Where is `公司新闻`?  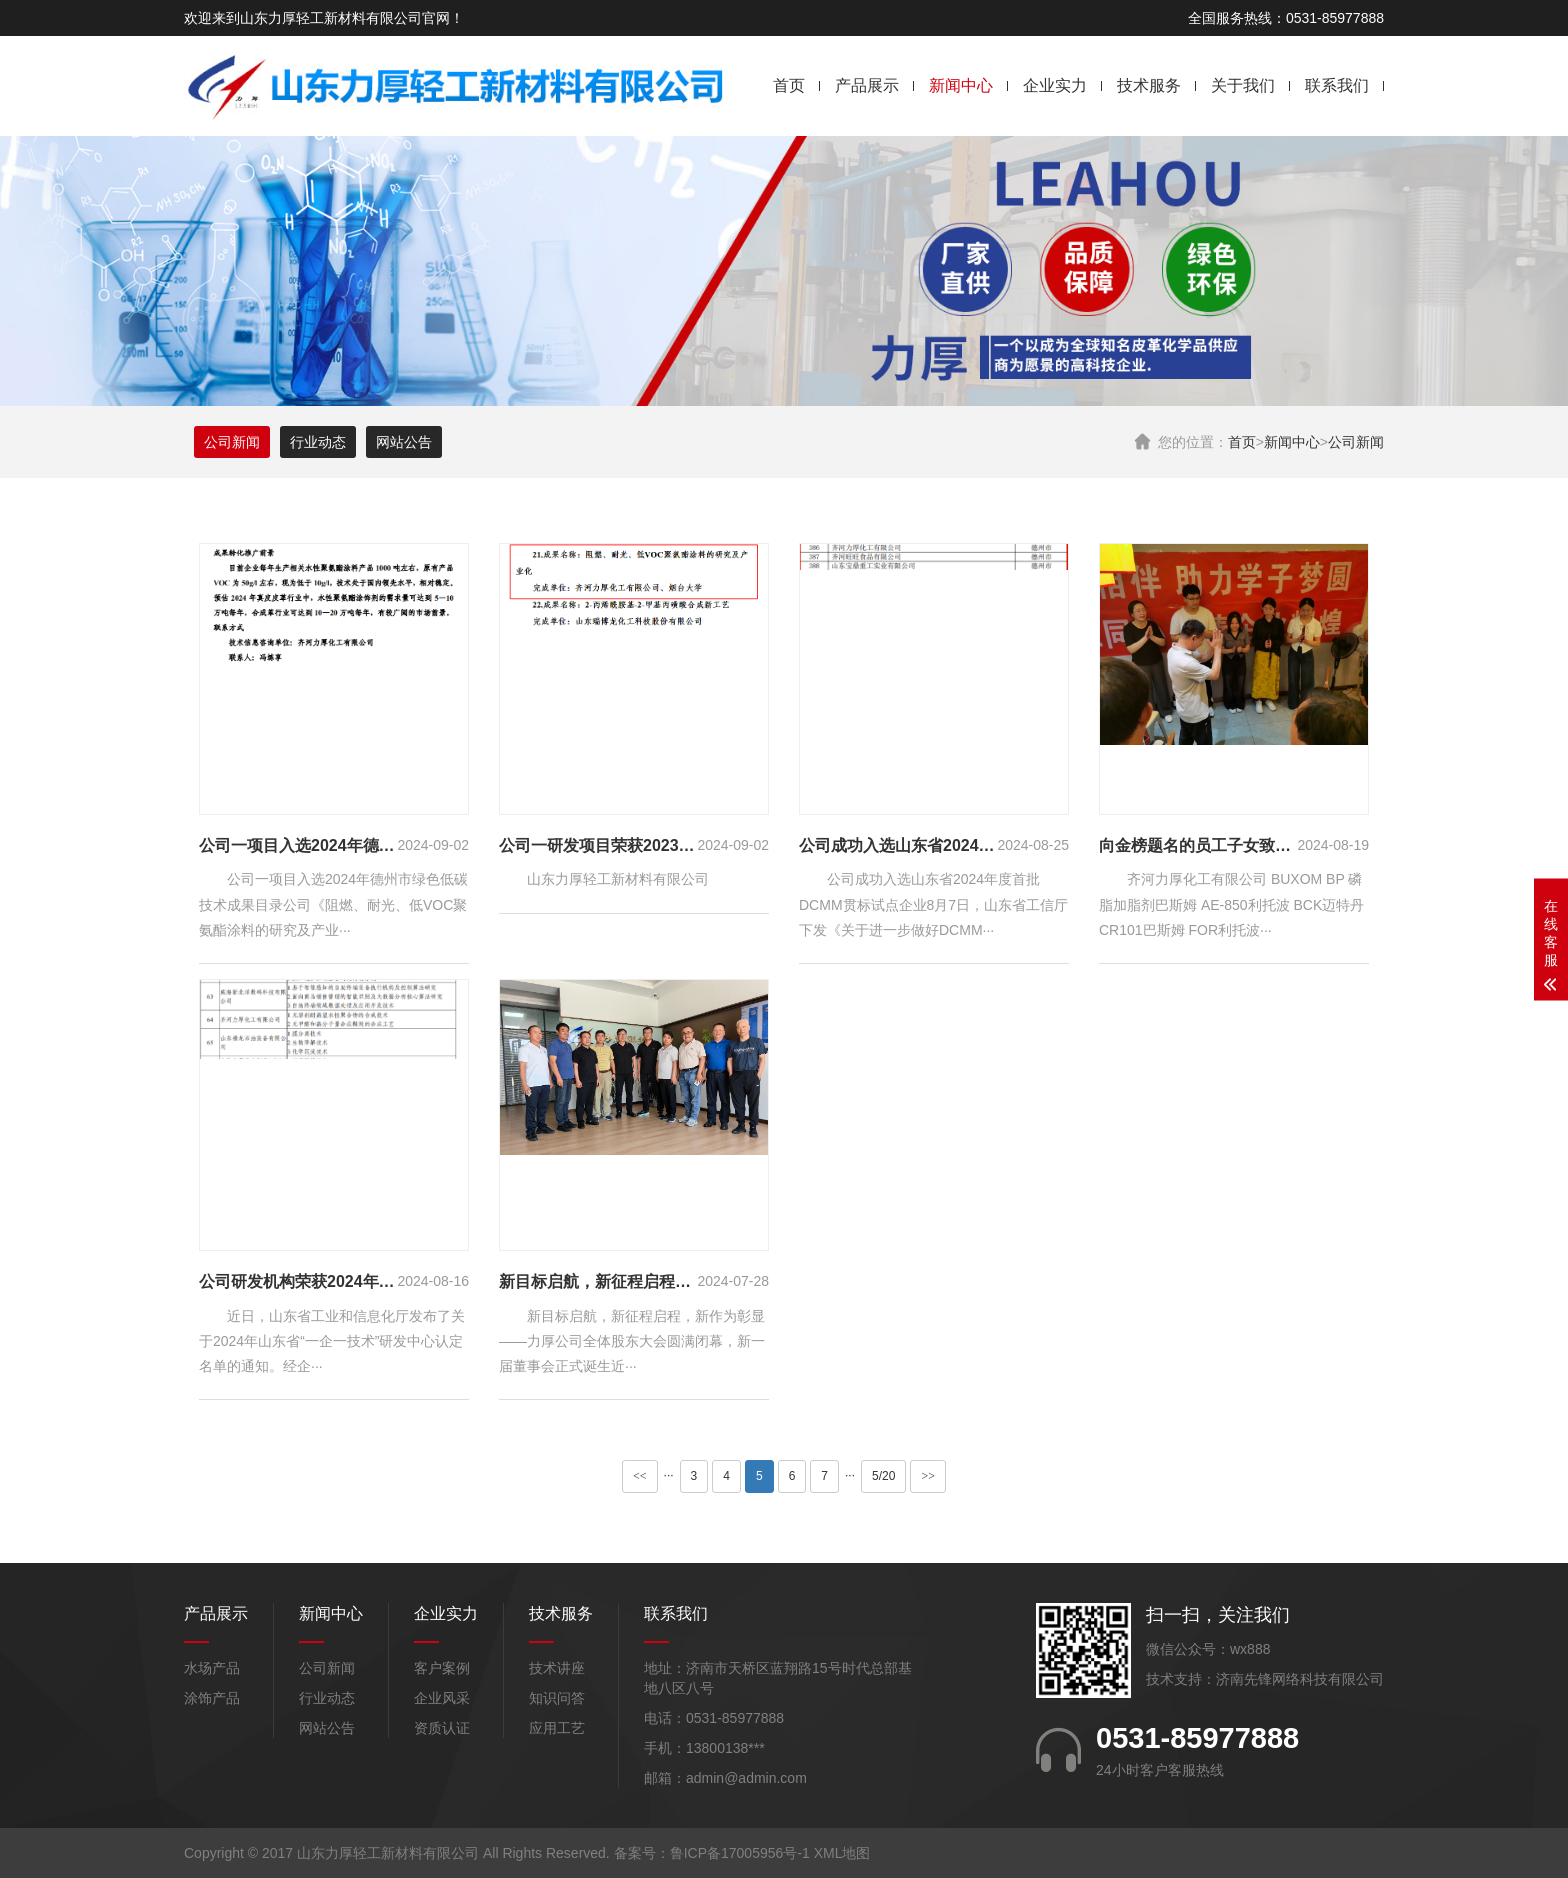 公司新闻 is located at coordinates (1356, 442).